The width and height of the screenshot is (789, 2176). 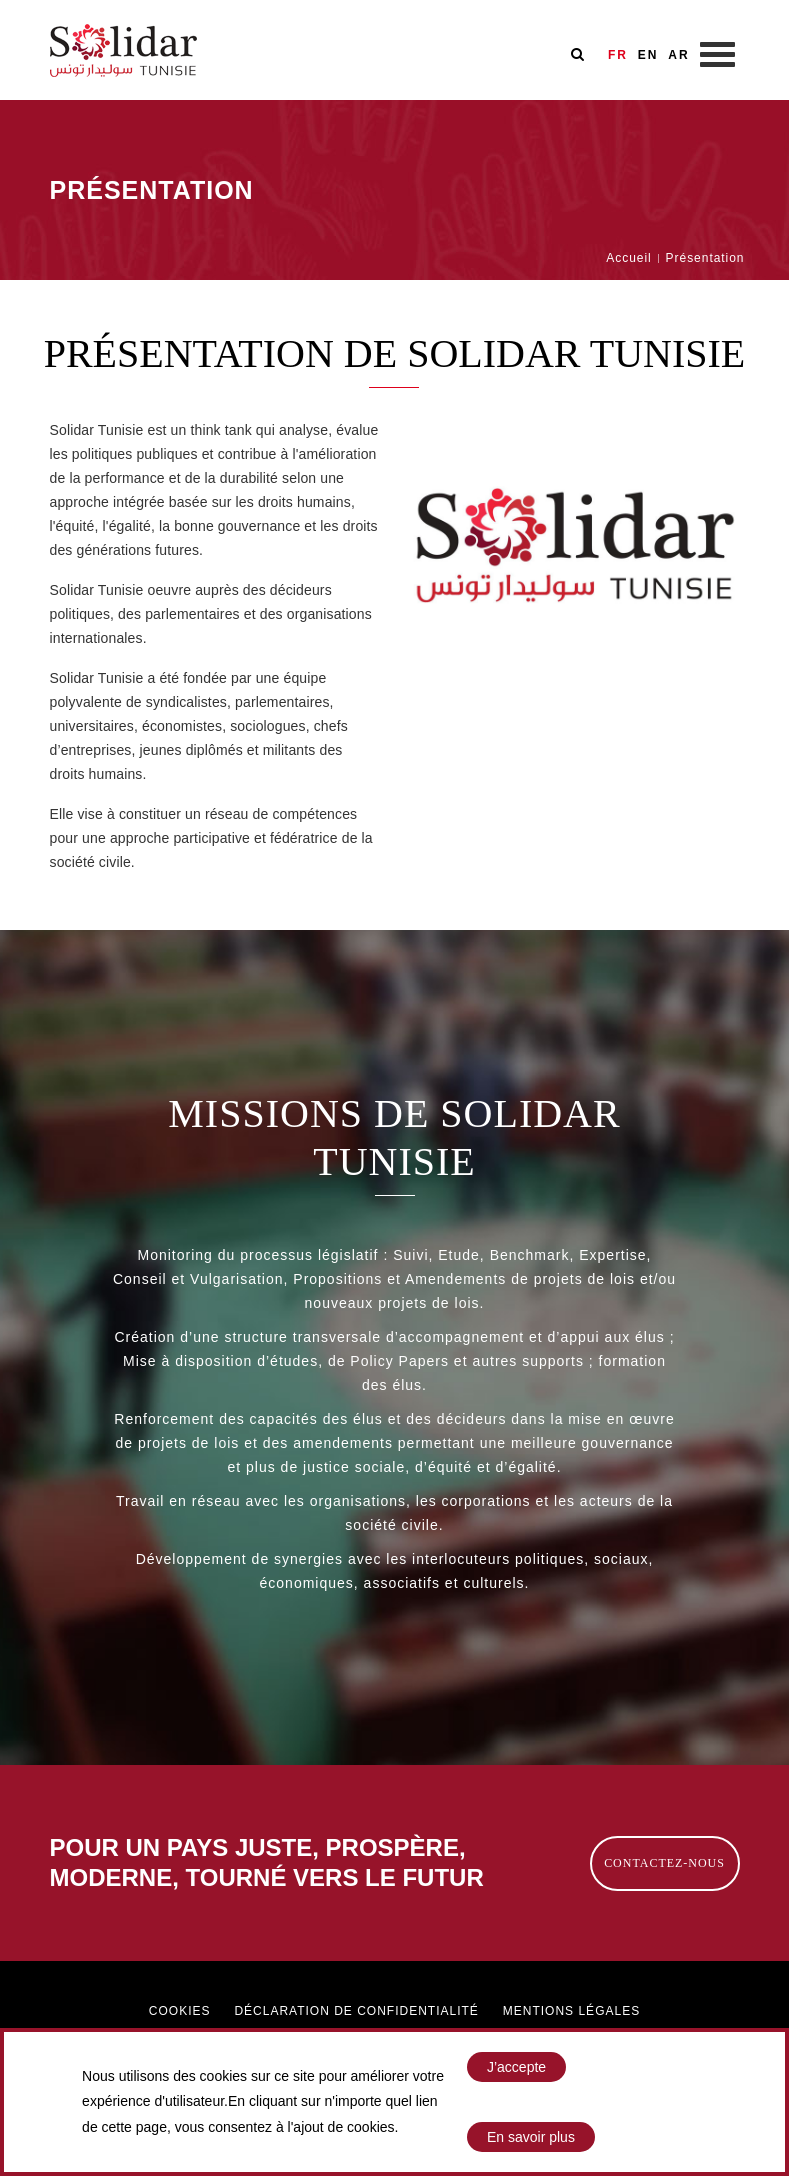 What do you see at coordinates (356, 2011) in the screenshot?
I see `Déclaration de confidentialité` at bounding box center [356, 2011].